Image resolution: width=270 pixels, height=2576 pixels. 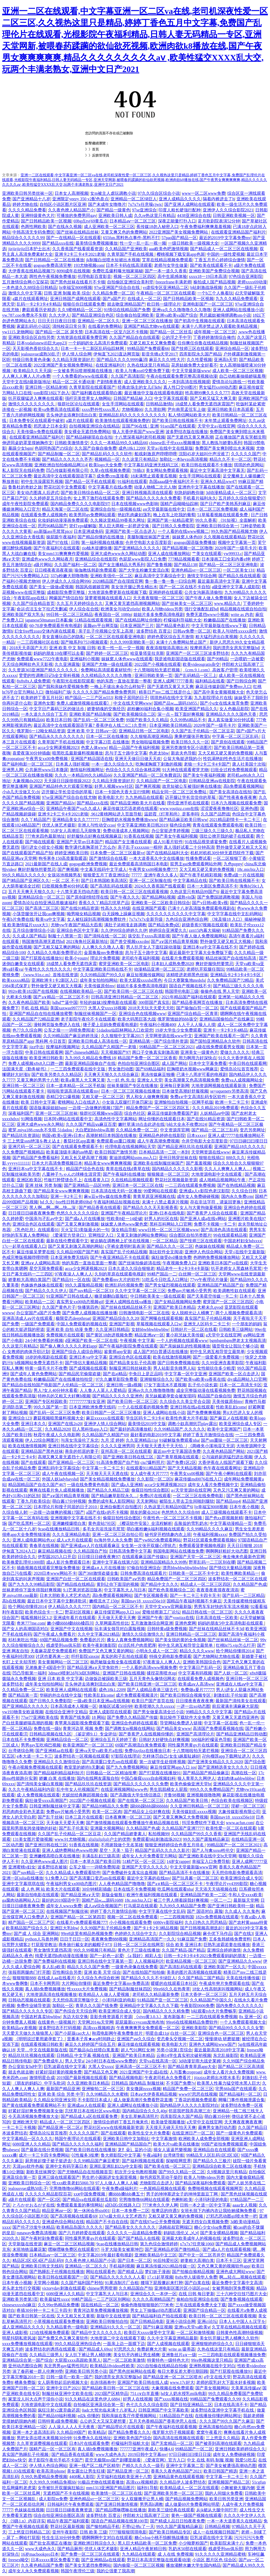 I want to click on 国产在线3, so click(x=243, y=1933).